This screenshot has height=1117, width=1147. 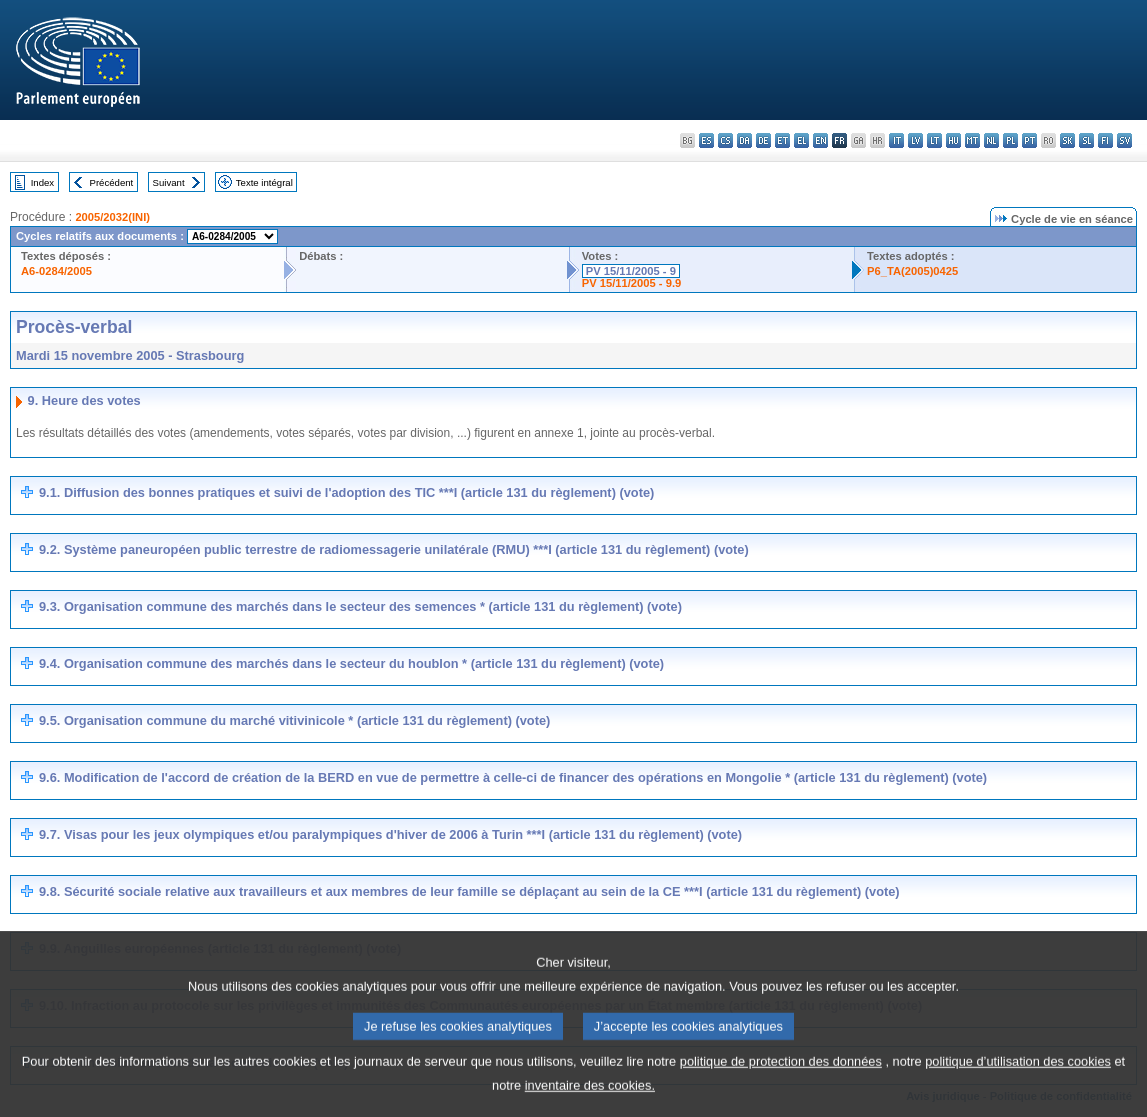 I want to click on sl - slovenščina, so click(x=1086, y=140).